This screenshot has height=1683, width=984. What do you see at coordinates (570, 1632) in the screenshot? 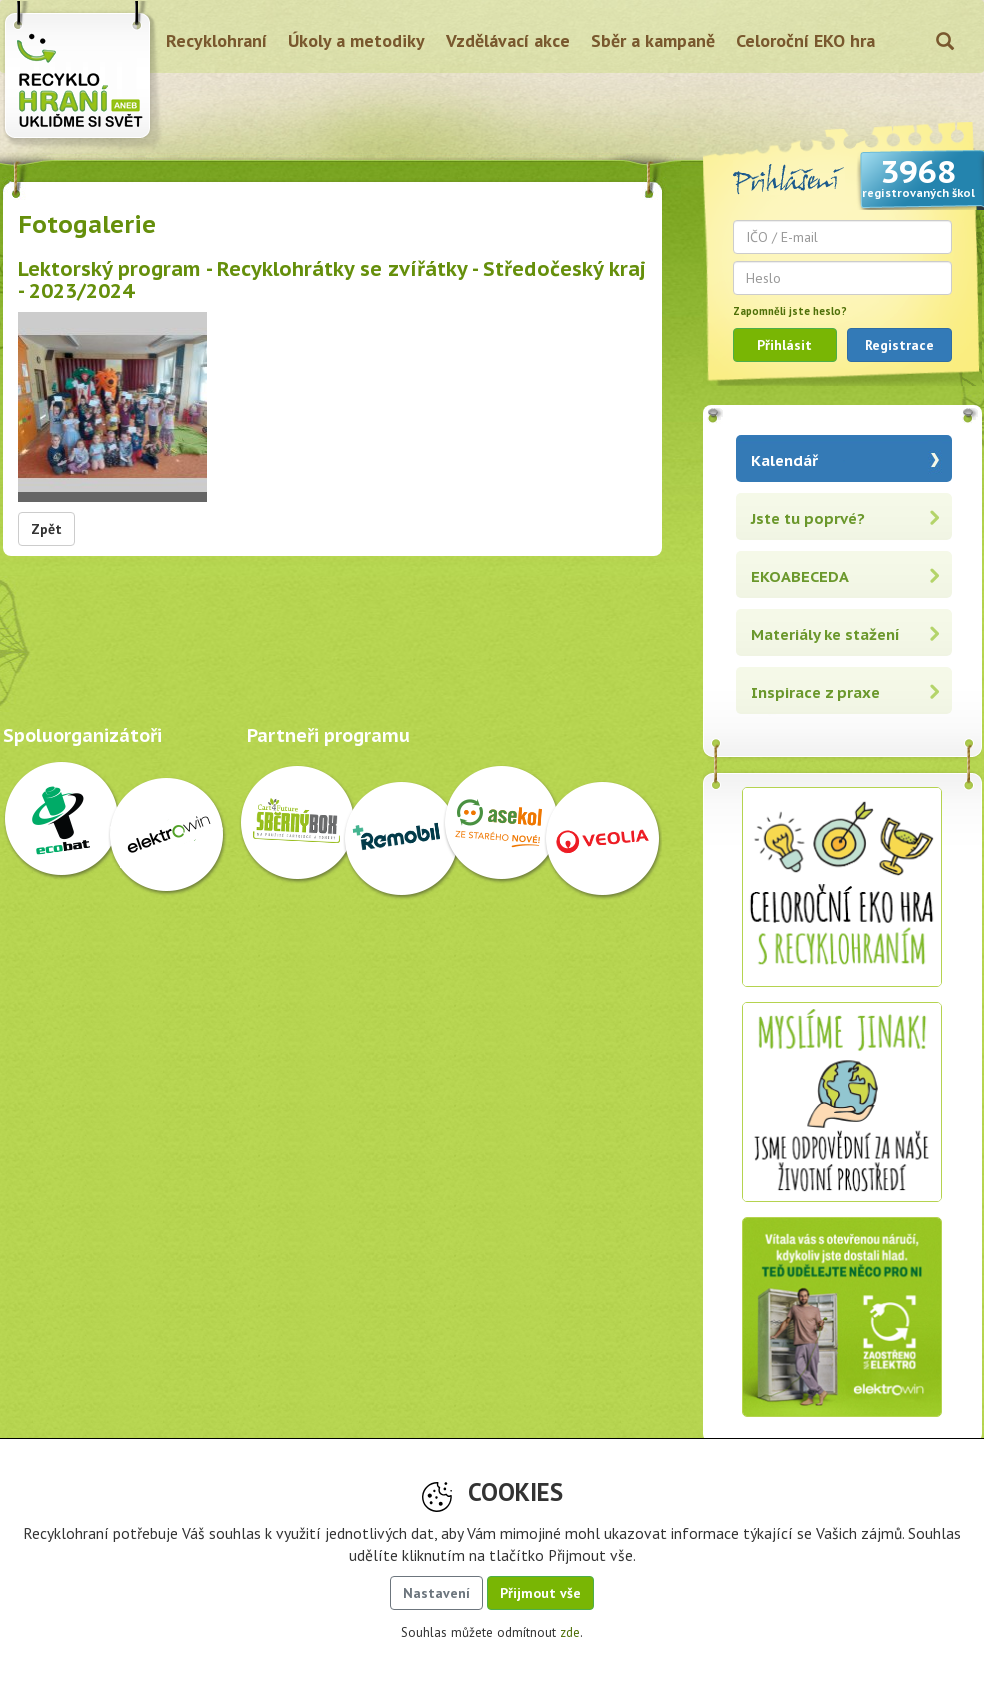
I see `zde` at bounding box center [570, 1632].